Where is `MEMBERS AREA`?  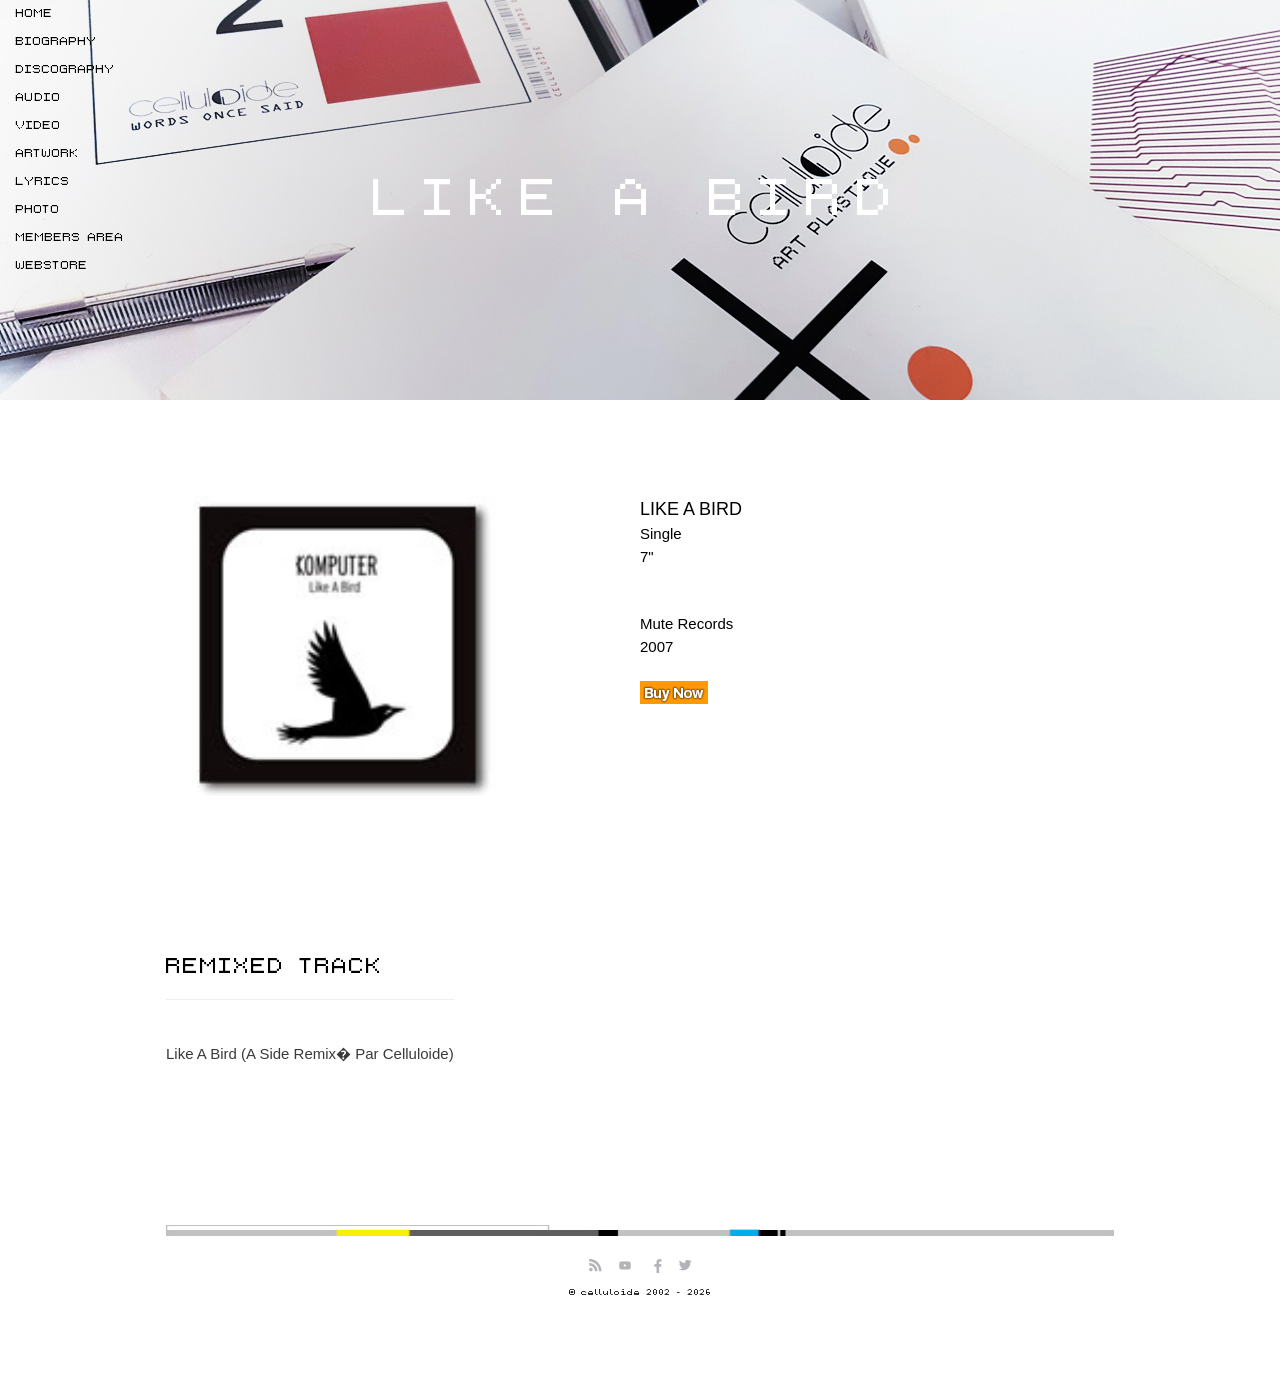 MEMBERS AREA is located at coordinates (70, 237).